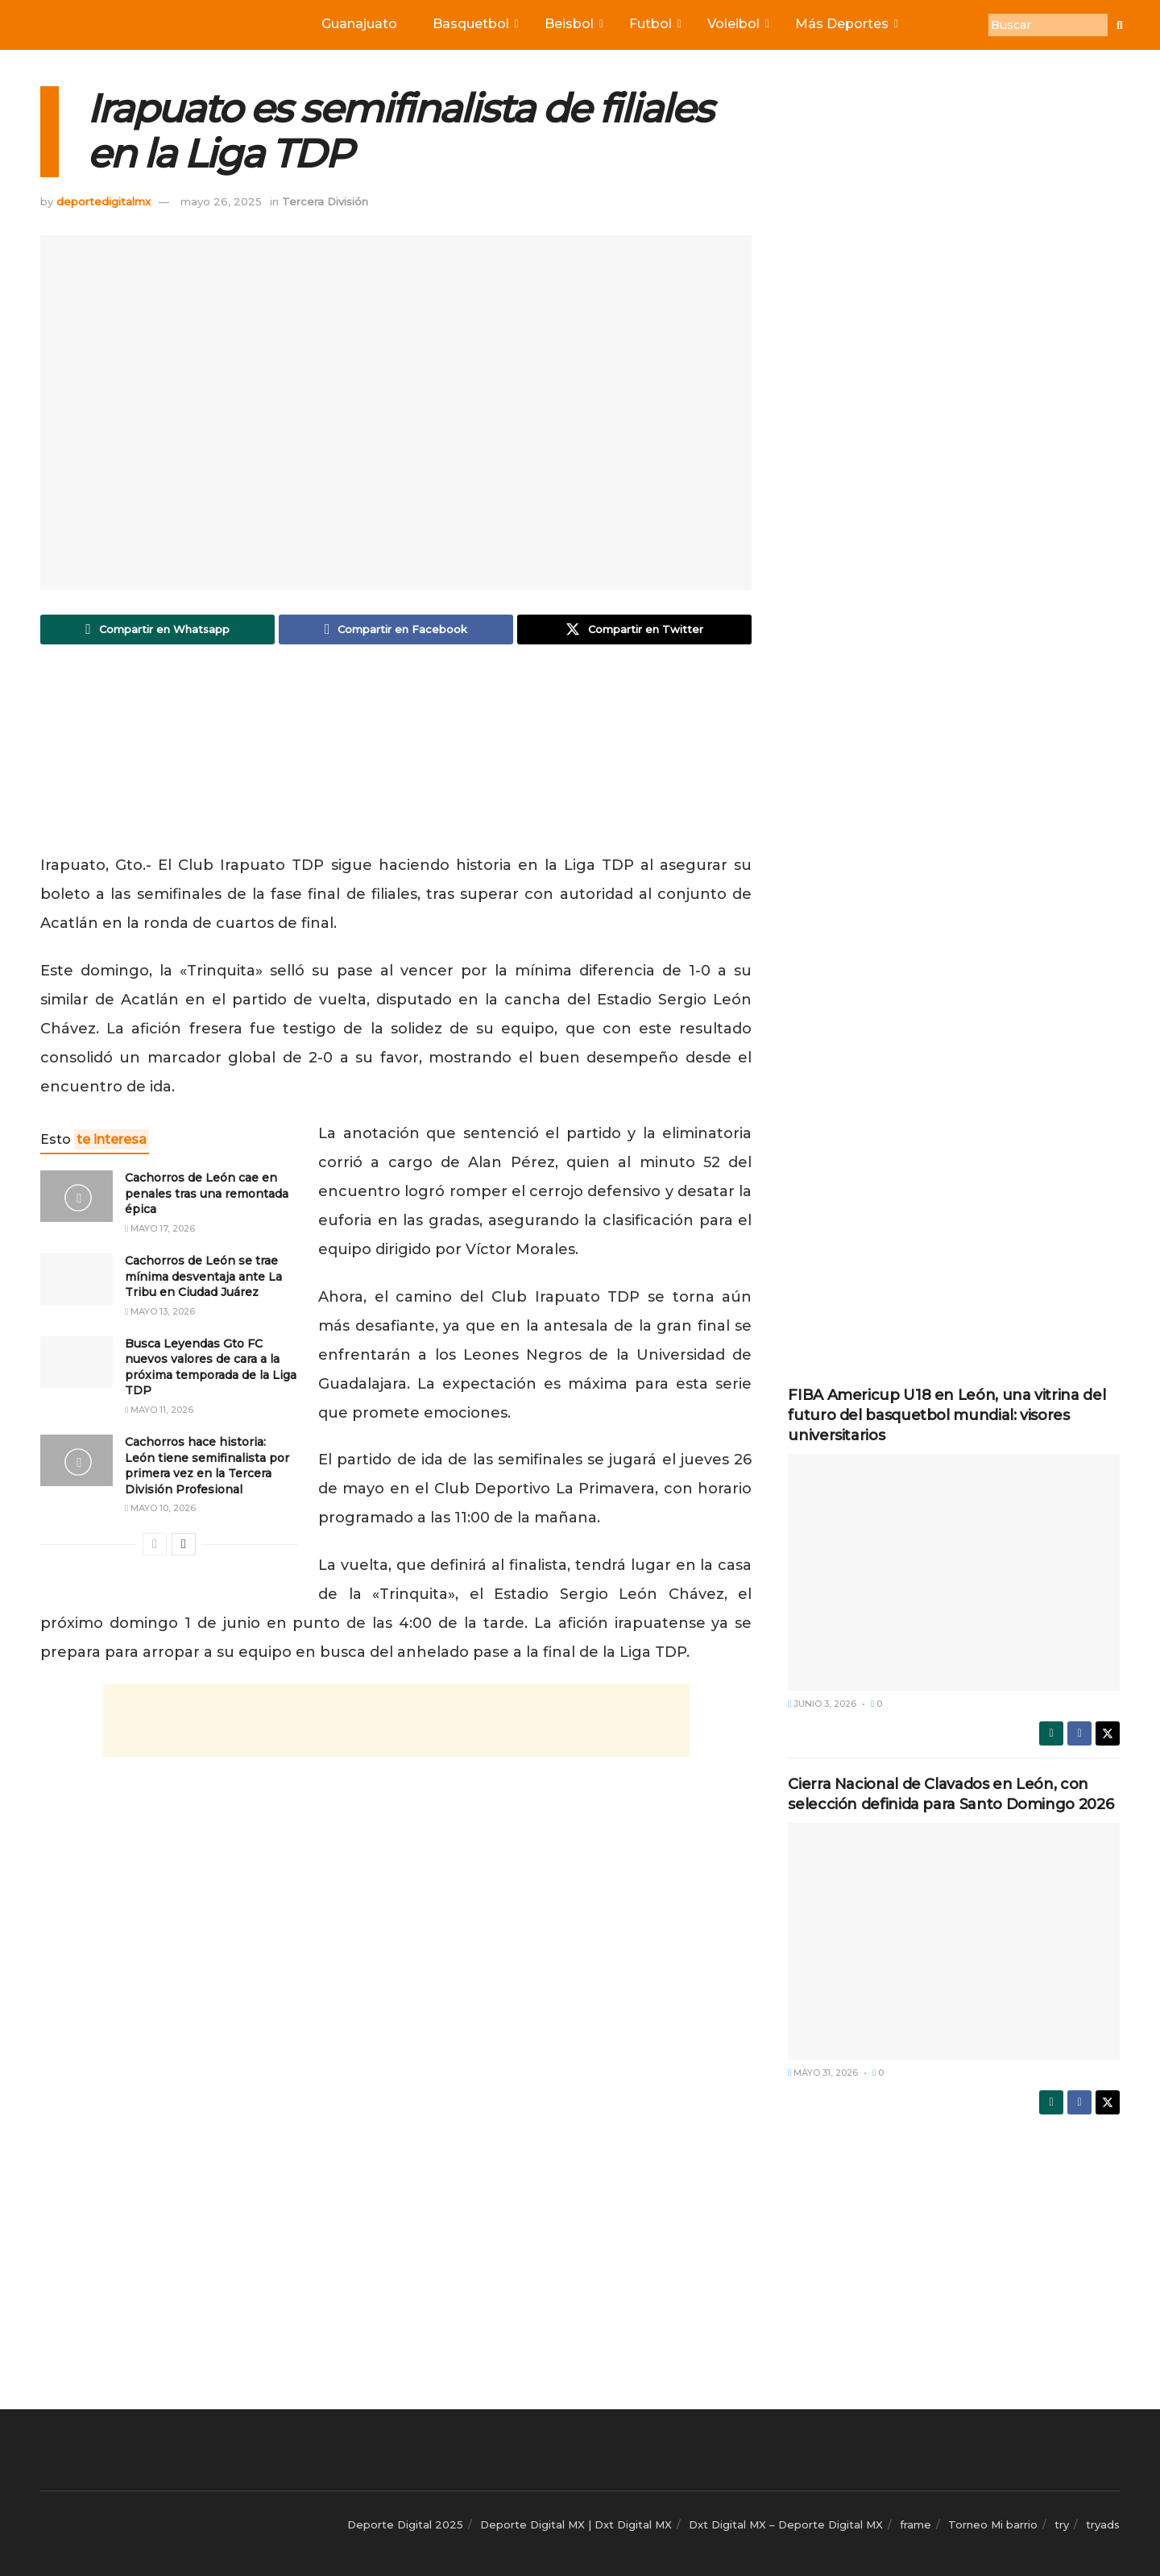 The width and height of the screenshot is (1160, 2576). Describe the element at coordinates (845, 23) in the screenshot. I see `Más Deportes` at that location.